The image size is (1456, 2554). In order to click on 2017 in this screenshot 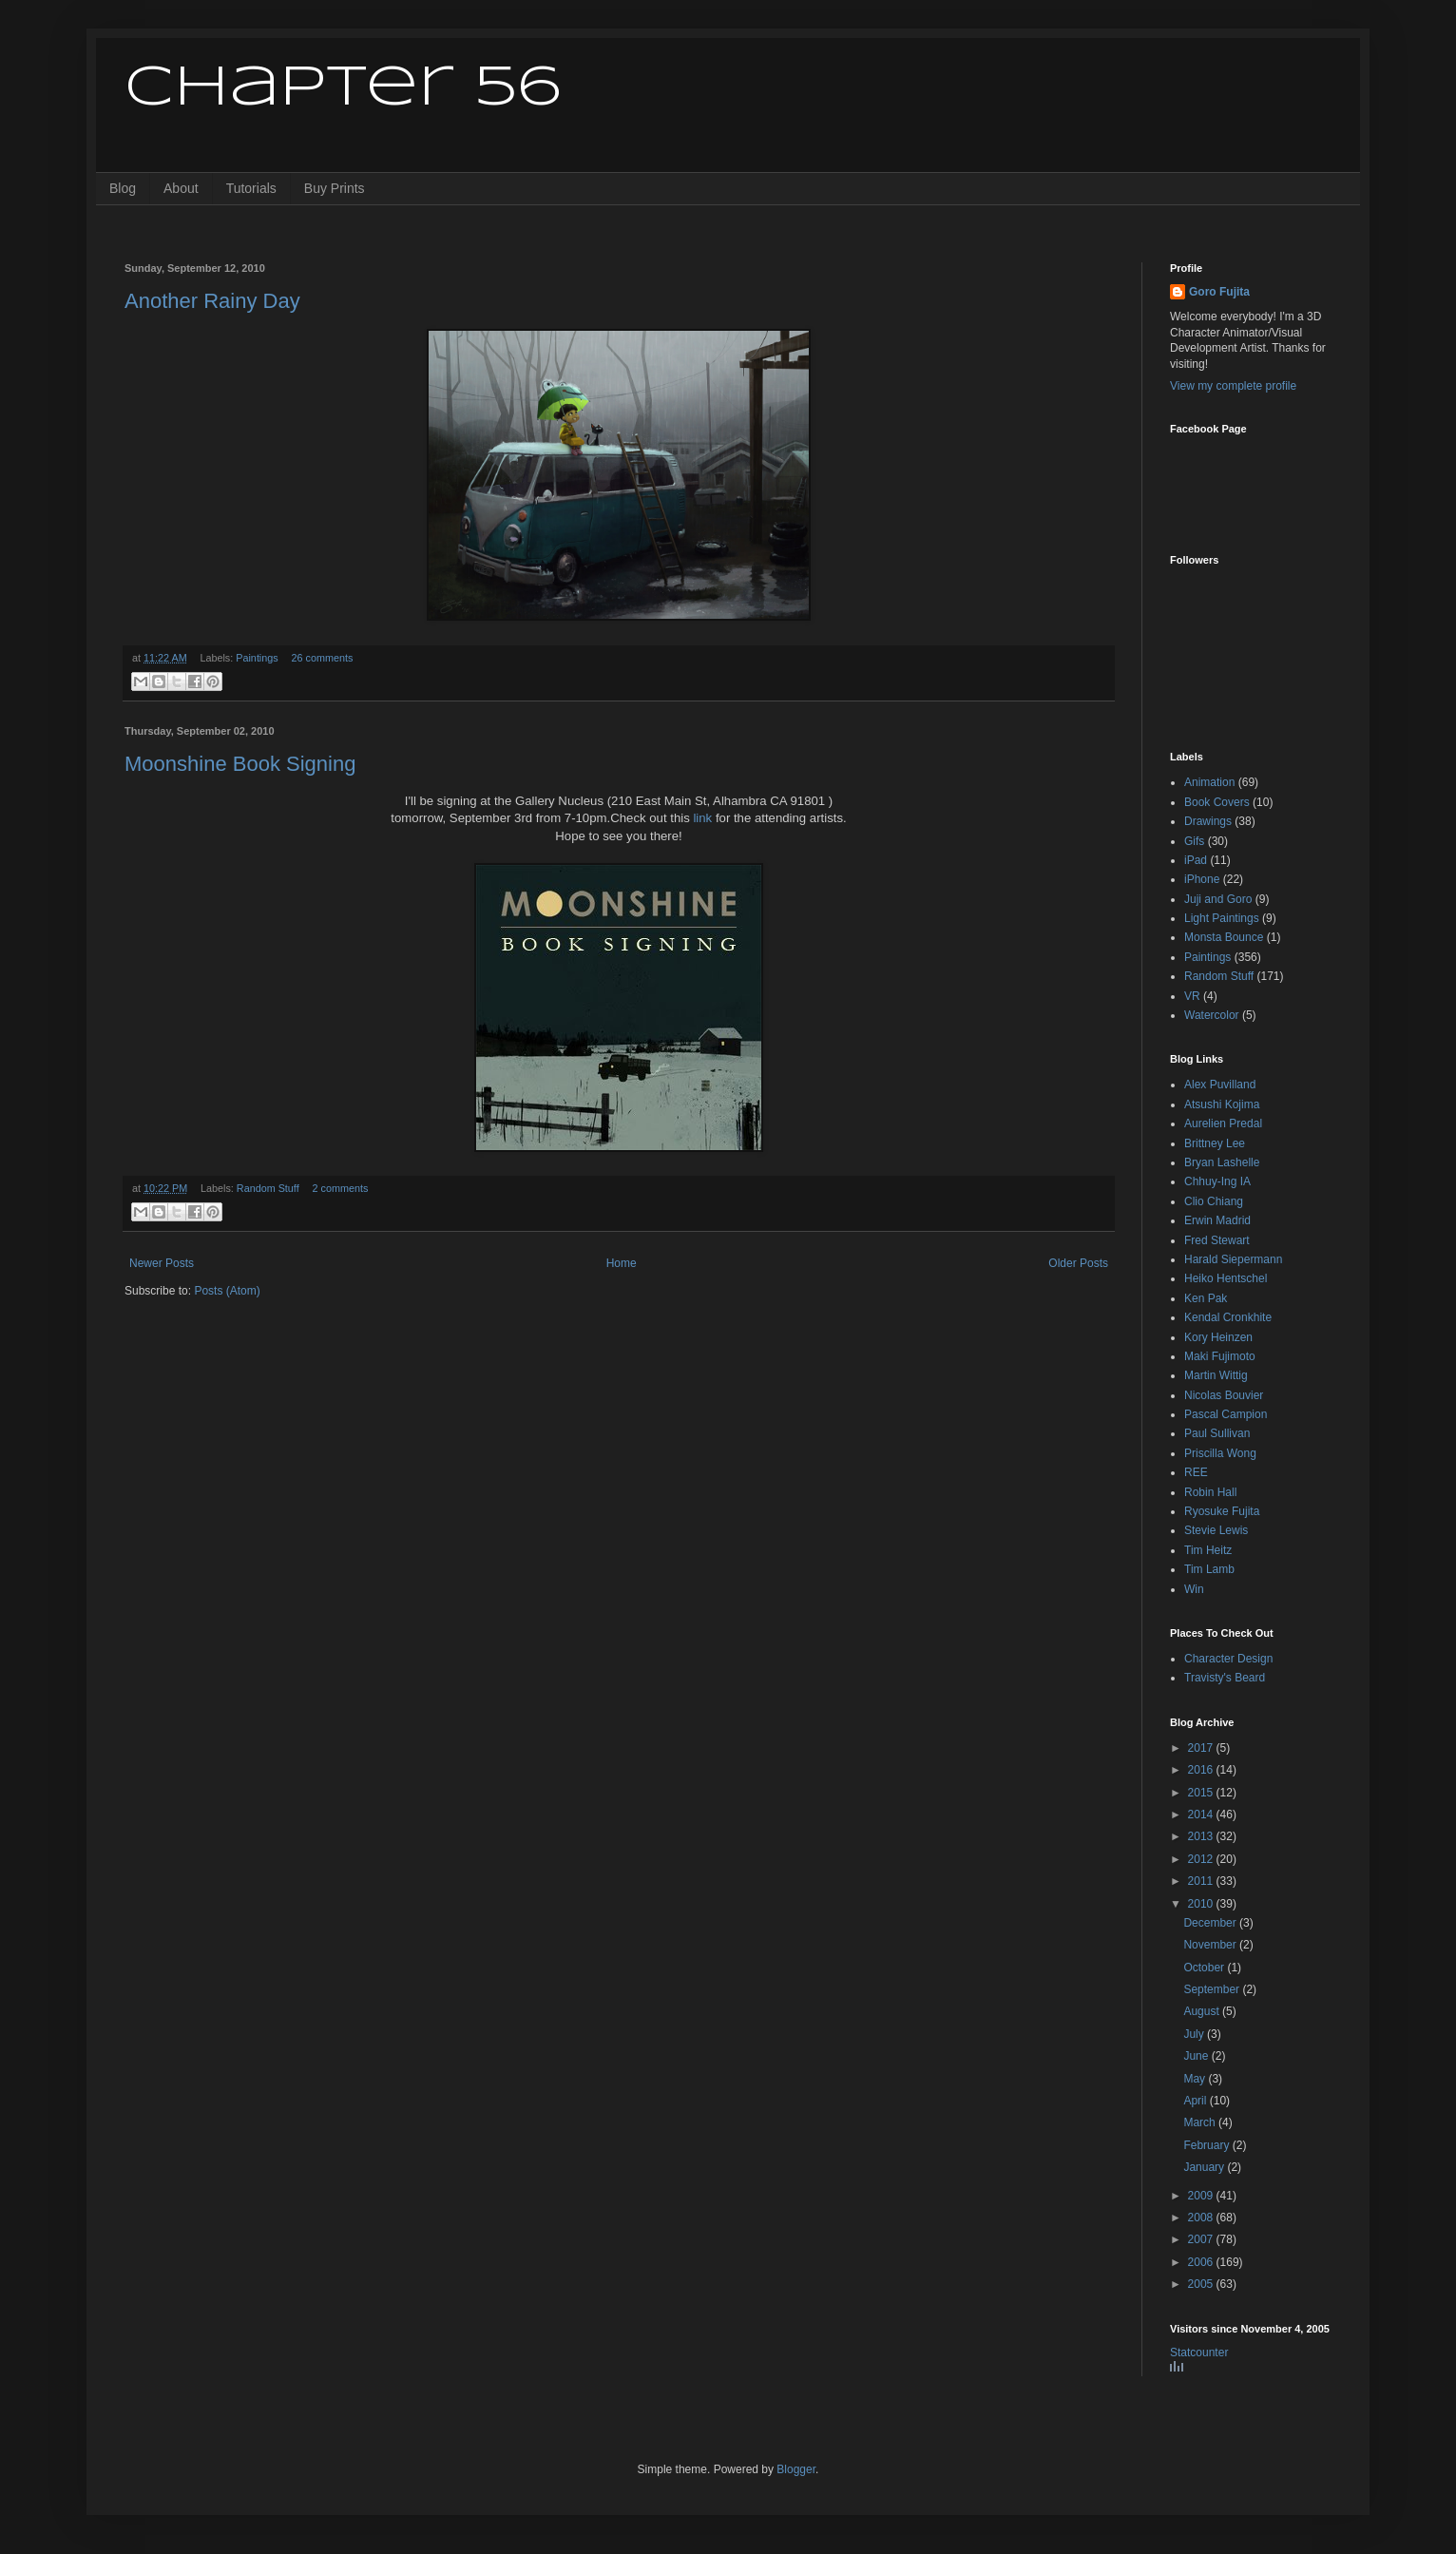, I will do `click(1202, 1748)`.